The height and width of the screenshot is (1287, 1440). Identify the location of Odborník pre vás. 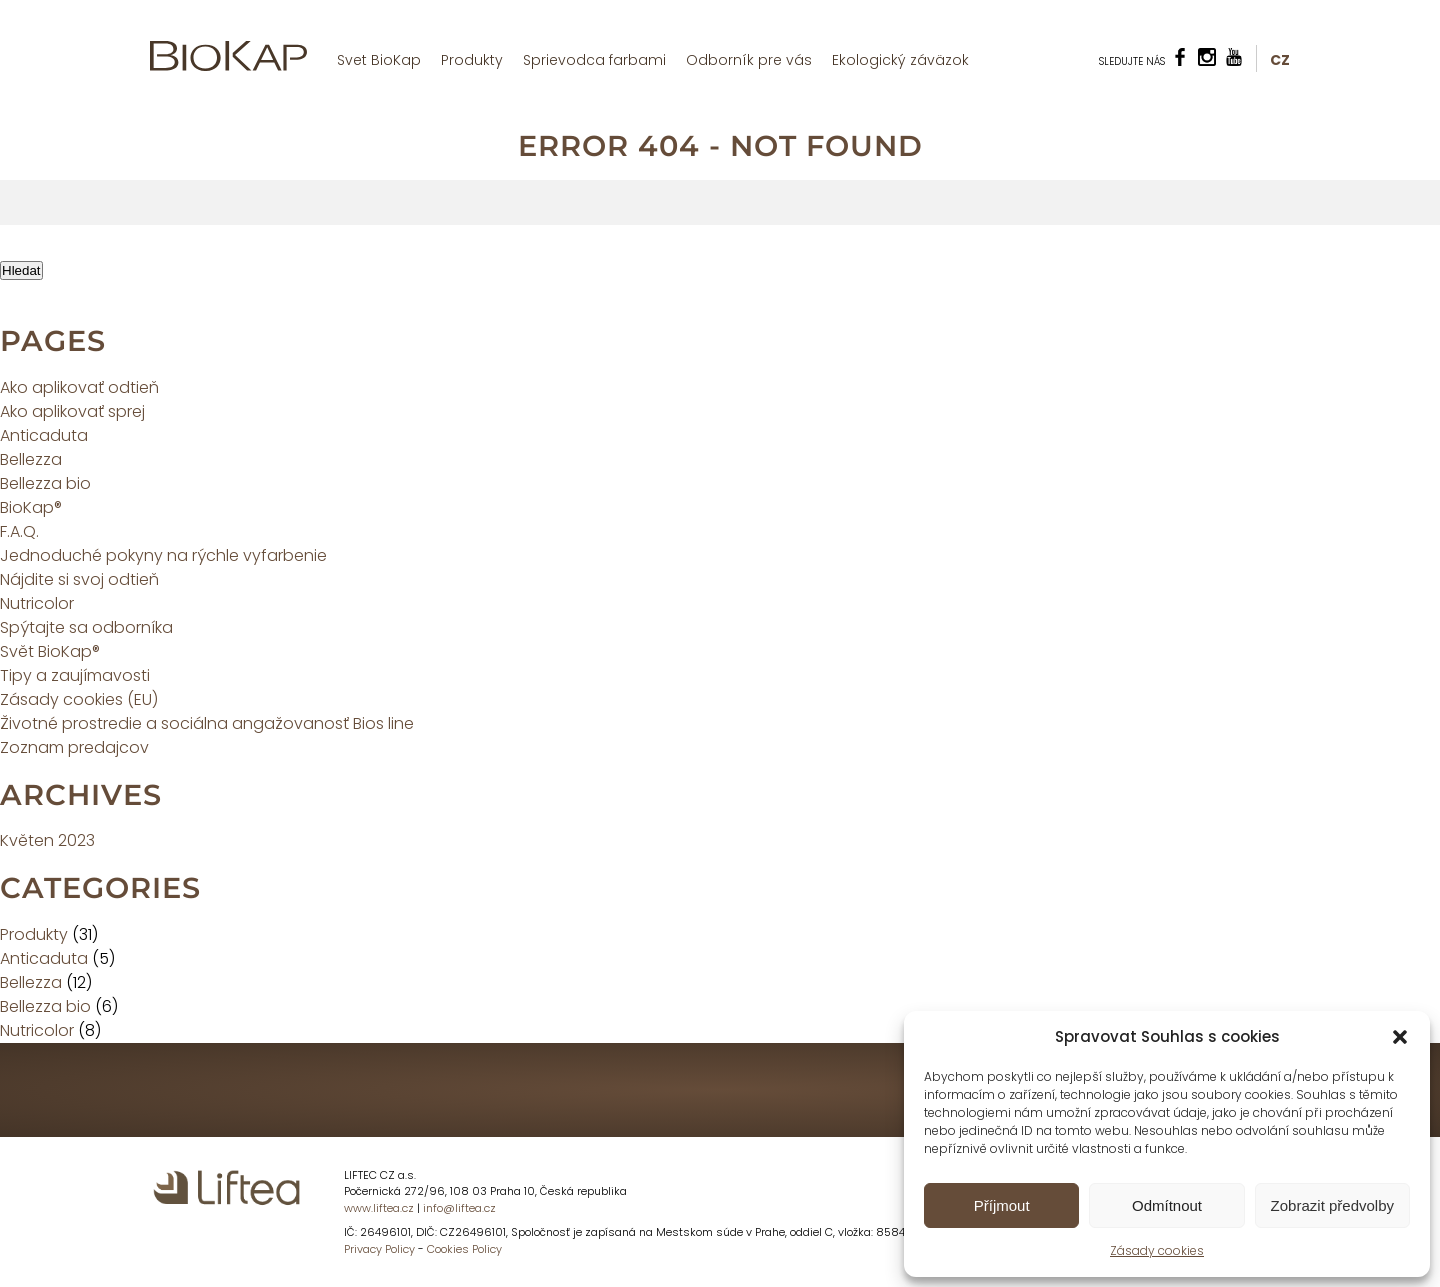
(749, 60).